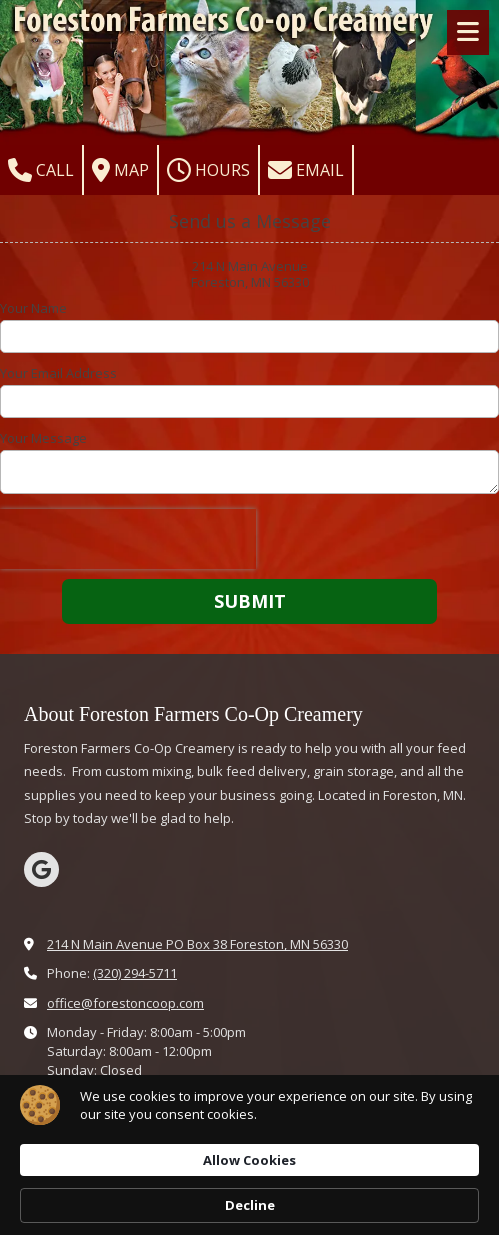 Image resolution: width=499 pixels, height=1235 pixels. Describe the element at coordinates (41, 869) in the screenshot. I see `[Visit Farmers Co-Op Creamery Co on Google (opens in new window)]` at that location.